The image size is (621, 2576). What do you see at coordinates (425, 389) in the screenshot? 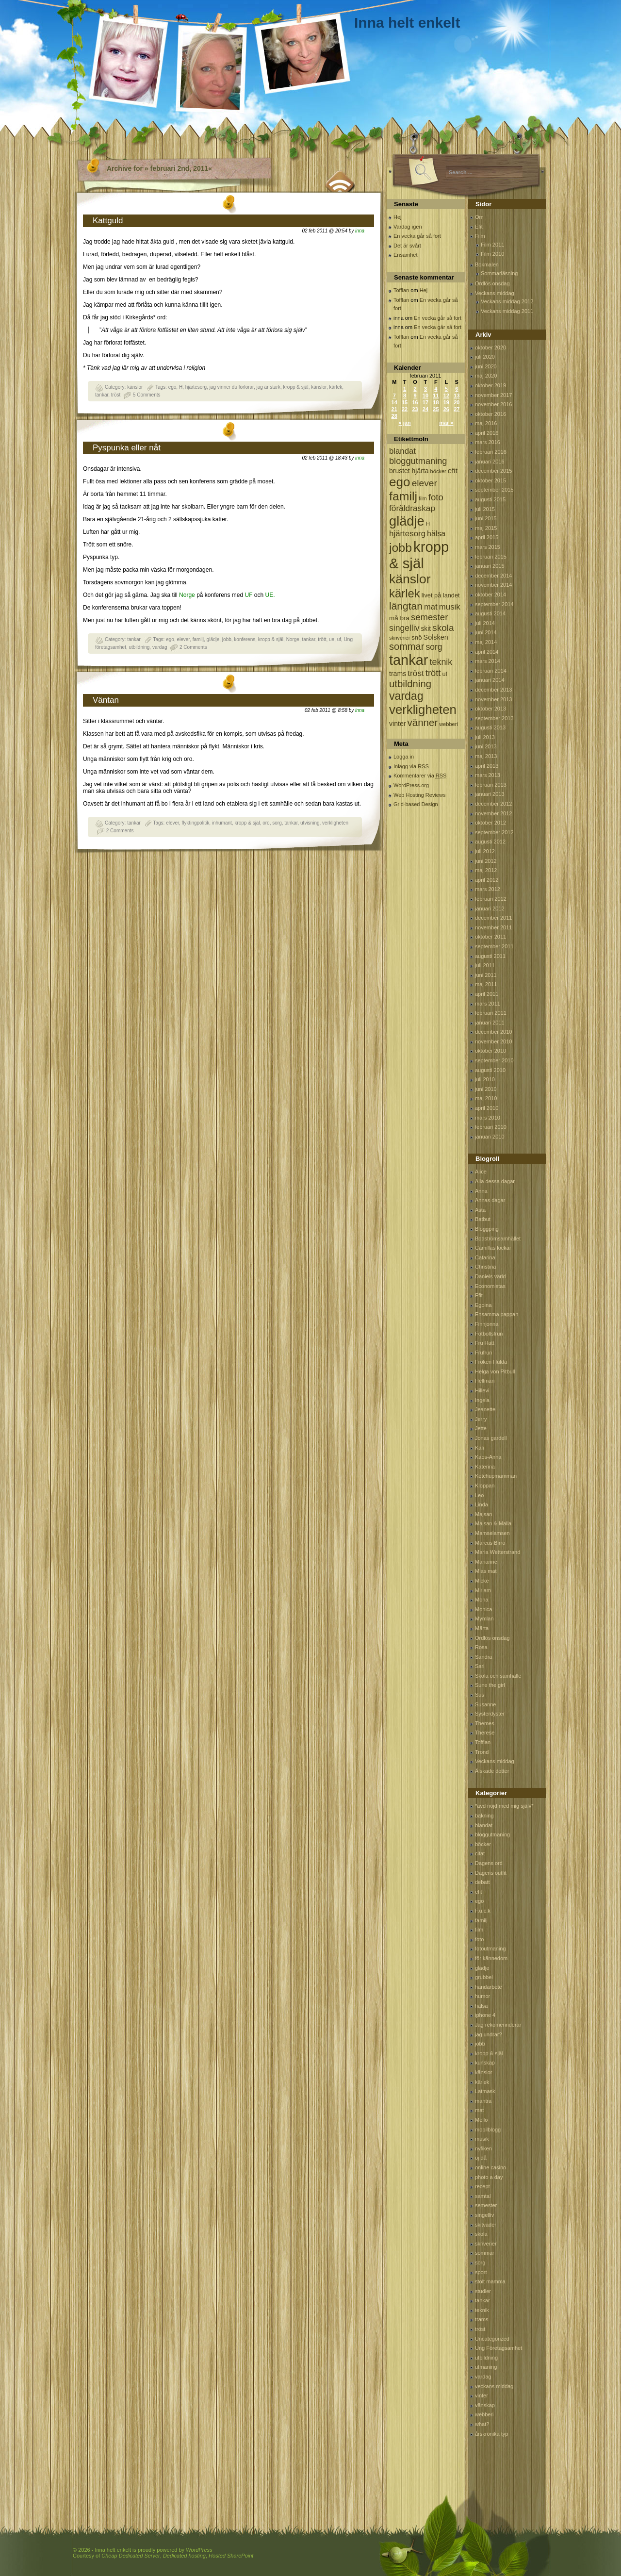
I see `3 [Inlägg publicerat 3 February, 2011]` at bounding box center [425, 389].